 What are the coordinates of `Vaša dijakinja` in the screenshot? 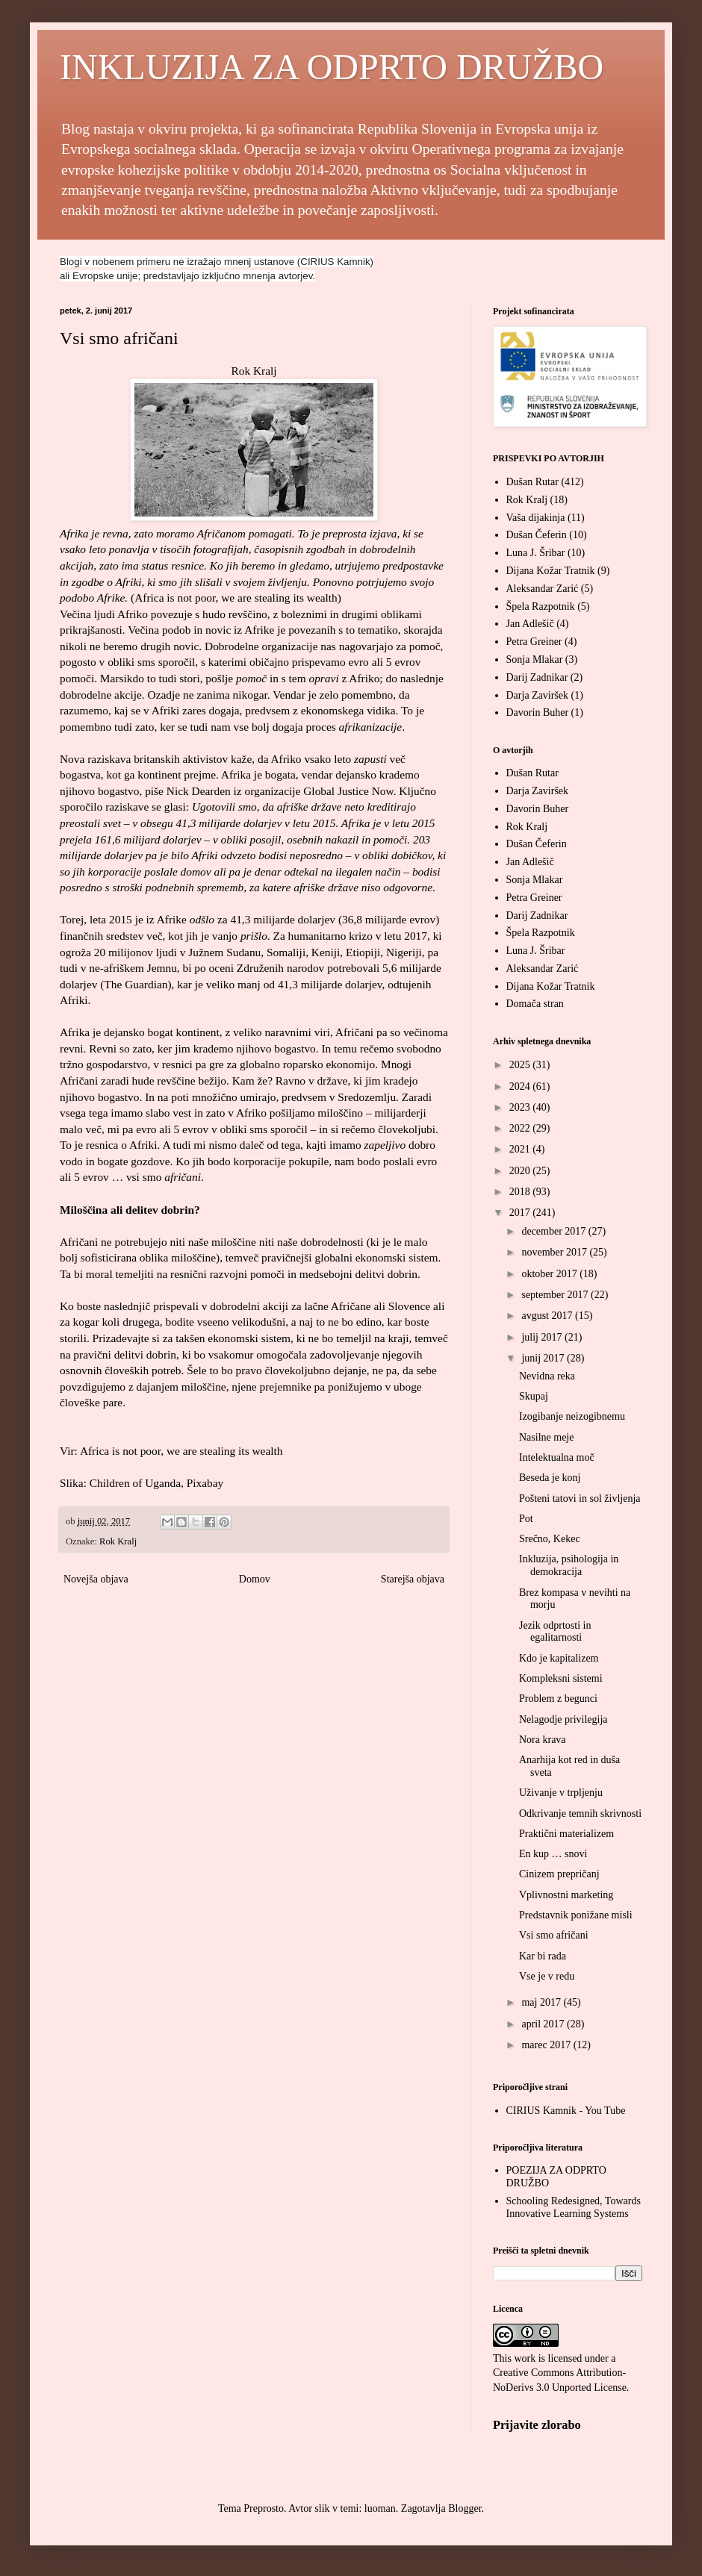 It's located at (535, 517).